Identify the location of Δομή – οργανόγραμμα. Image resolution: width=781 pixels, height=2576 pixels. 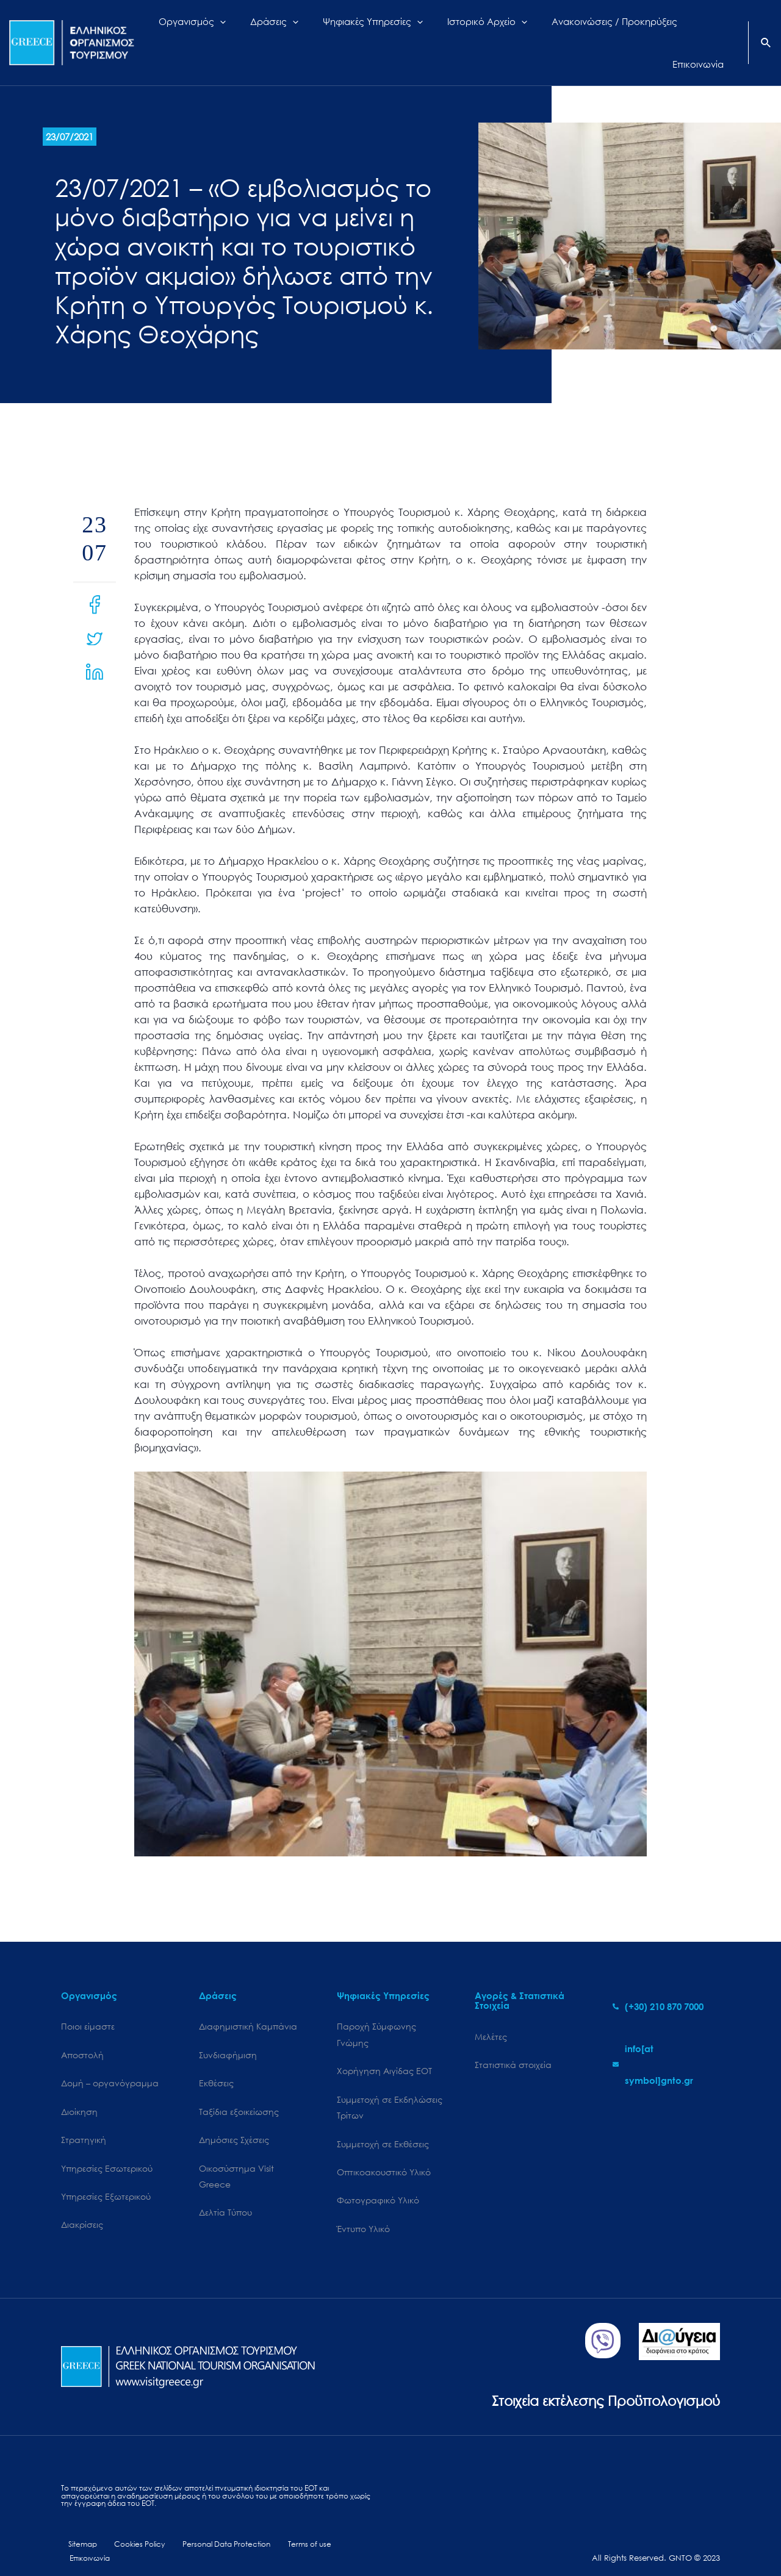
(110, 2063).